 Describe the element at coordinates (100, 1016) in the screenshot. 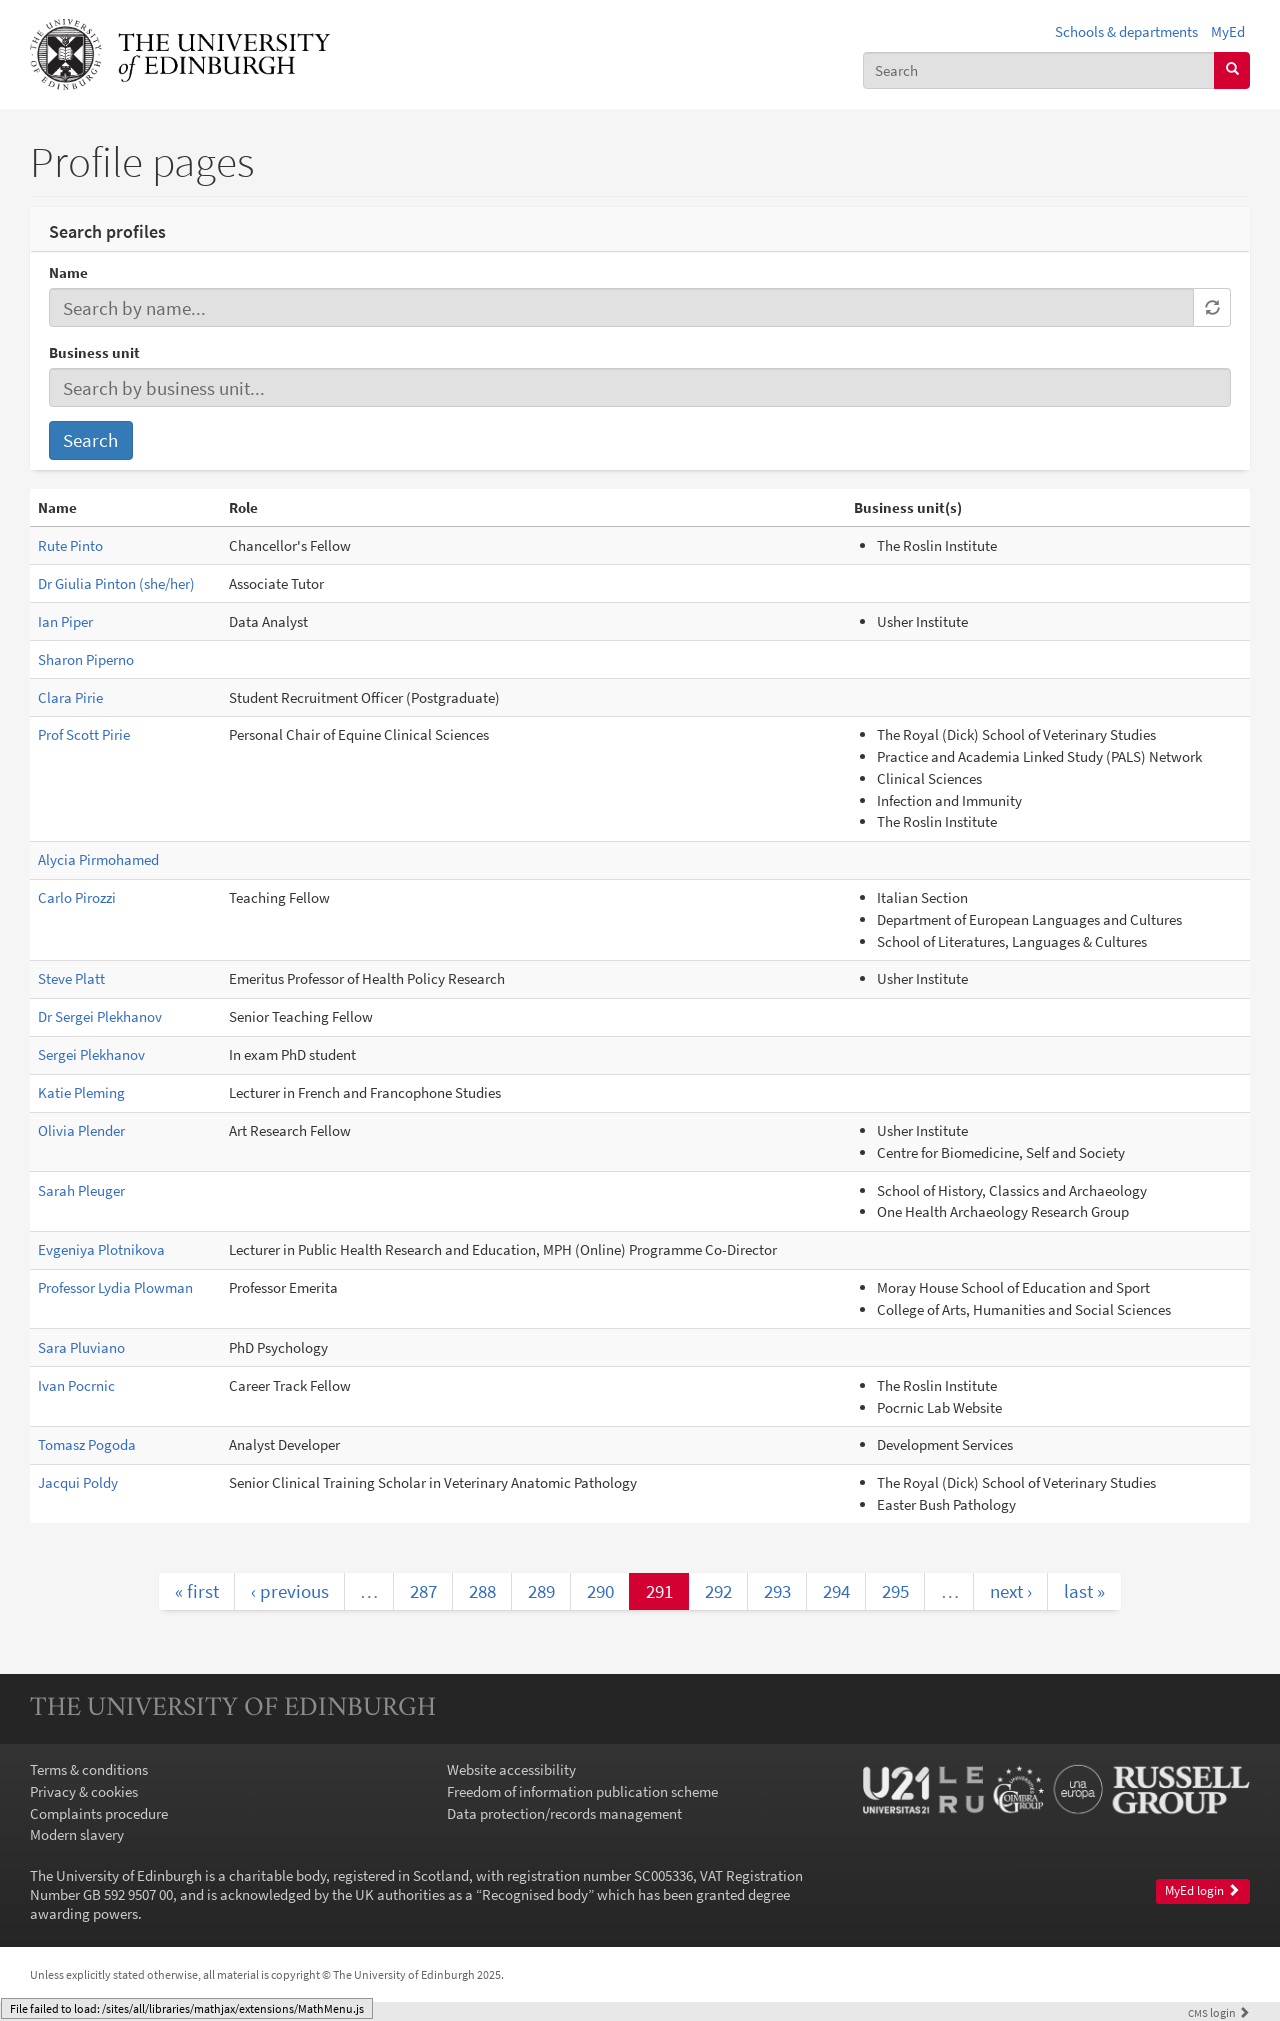

I see `Dr Sergei Plekhanov` at that location.